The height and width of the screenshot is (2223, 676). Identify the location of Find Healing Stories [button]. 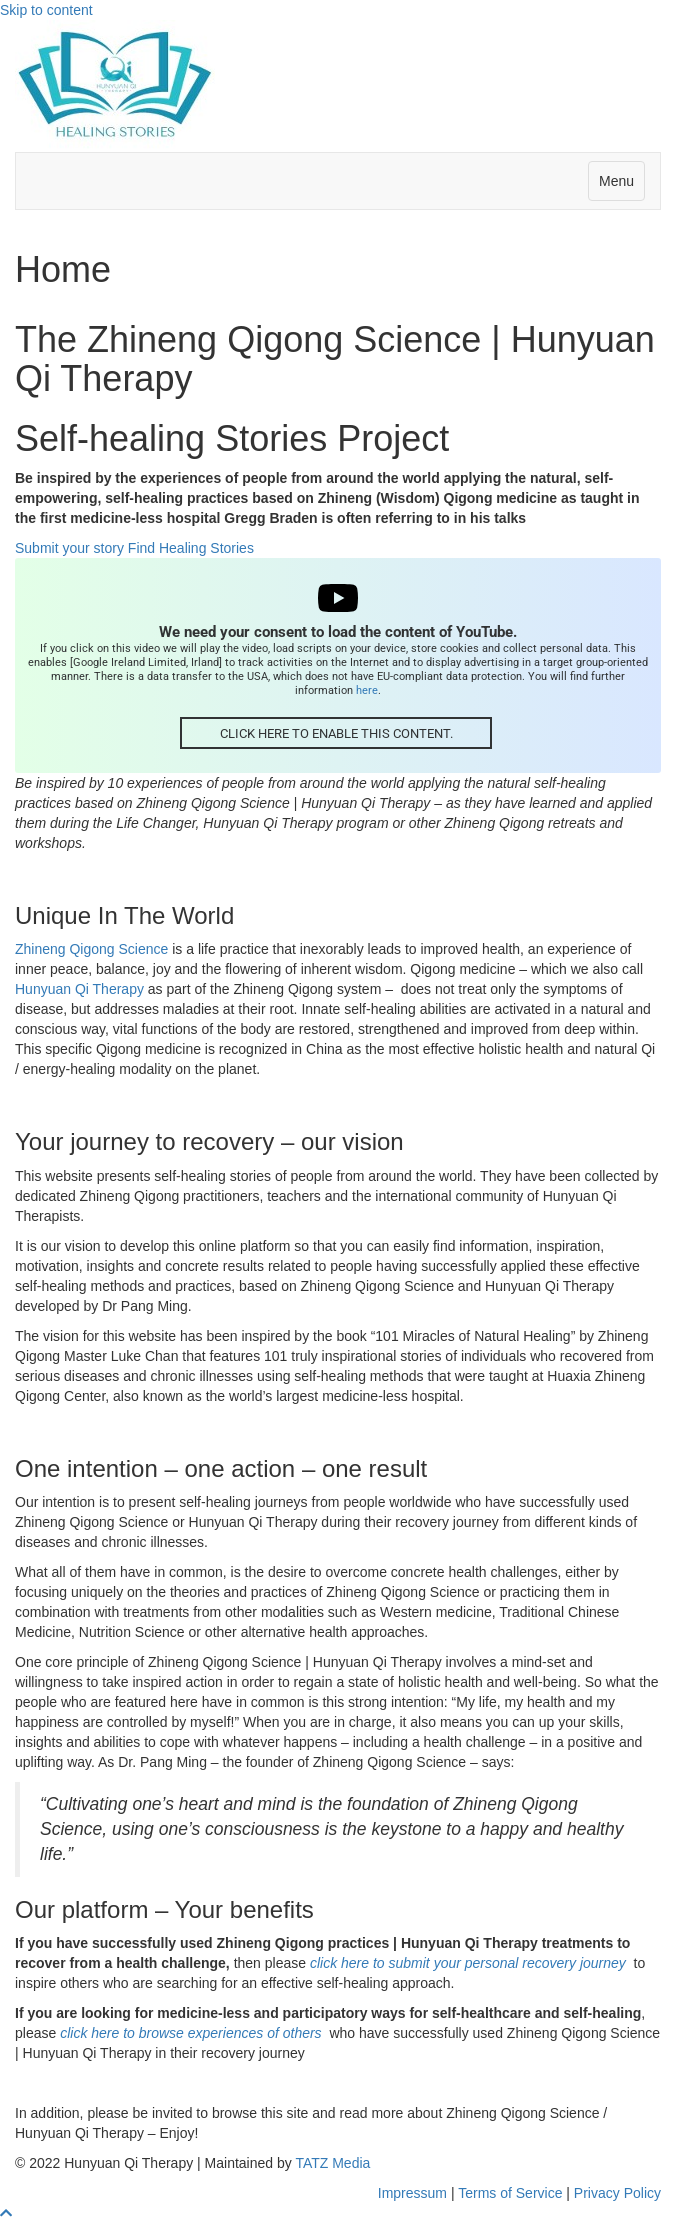
(191, 548).